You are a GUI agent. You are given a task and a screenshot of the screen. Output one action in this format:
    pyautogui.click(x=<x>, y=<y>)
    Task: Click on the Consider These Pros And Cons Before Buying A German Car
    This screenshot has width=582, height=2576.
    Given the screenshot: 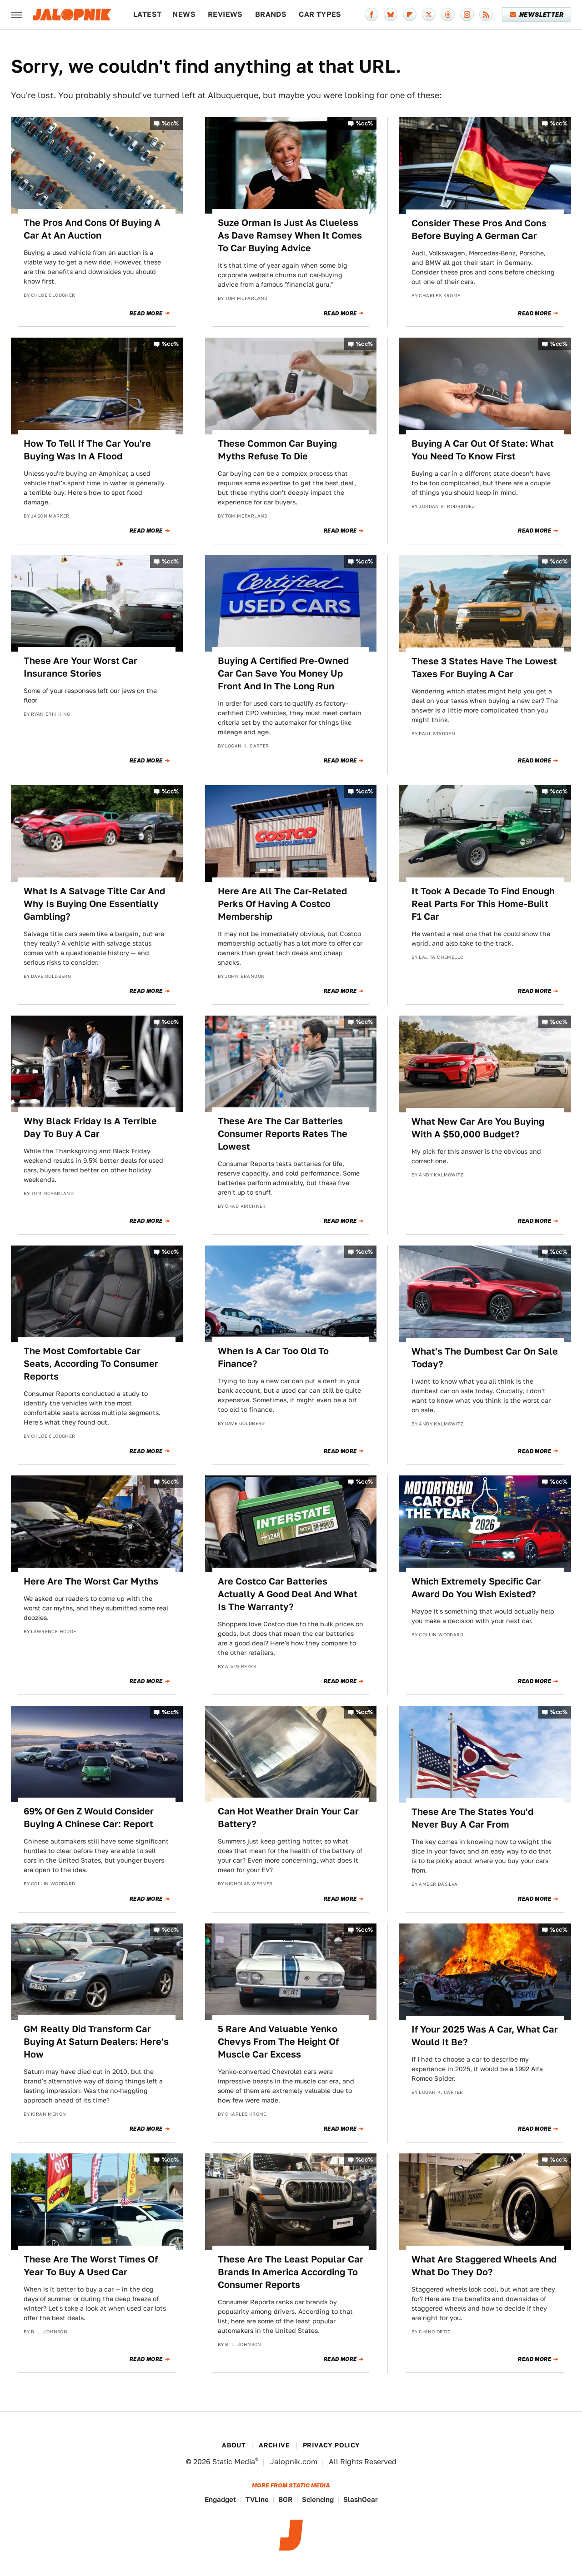 What is the action you would take?
    pyautogui.click(x=479, y=229)
    